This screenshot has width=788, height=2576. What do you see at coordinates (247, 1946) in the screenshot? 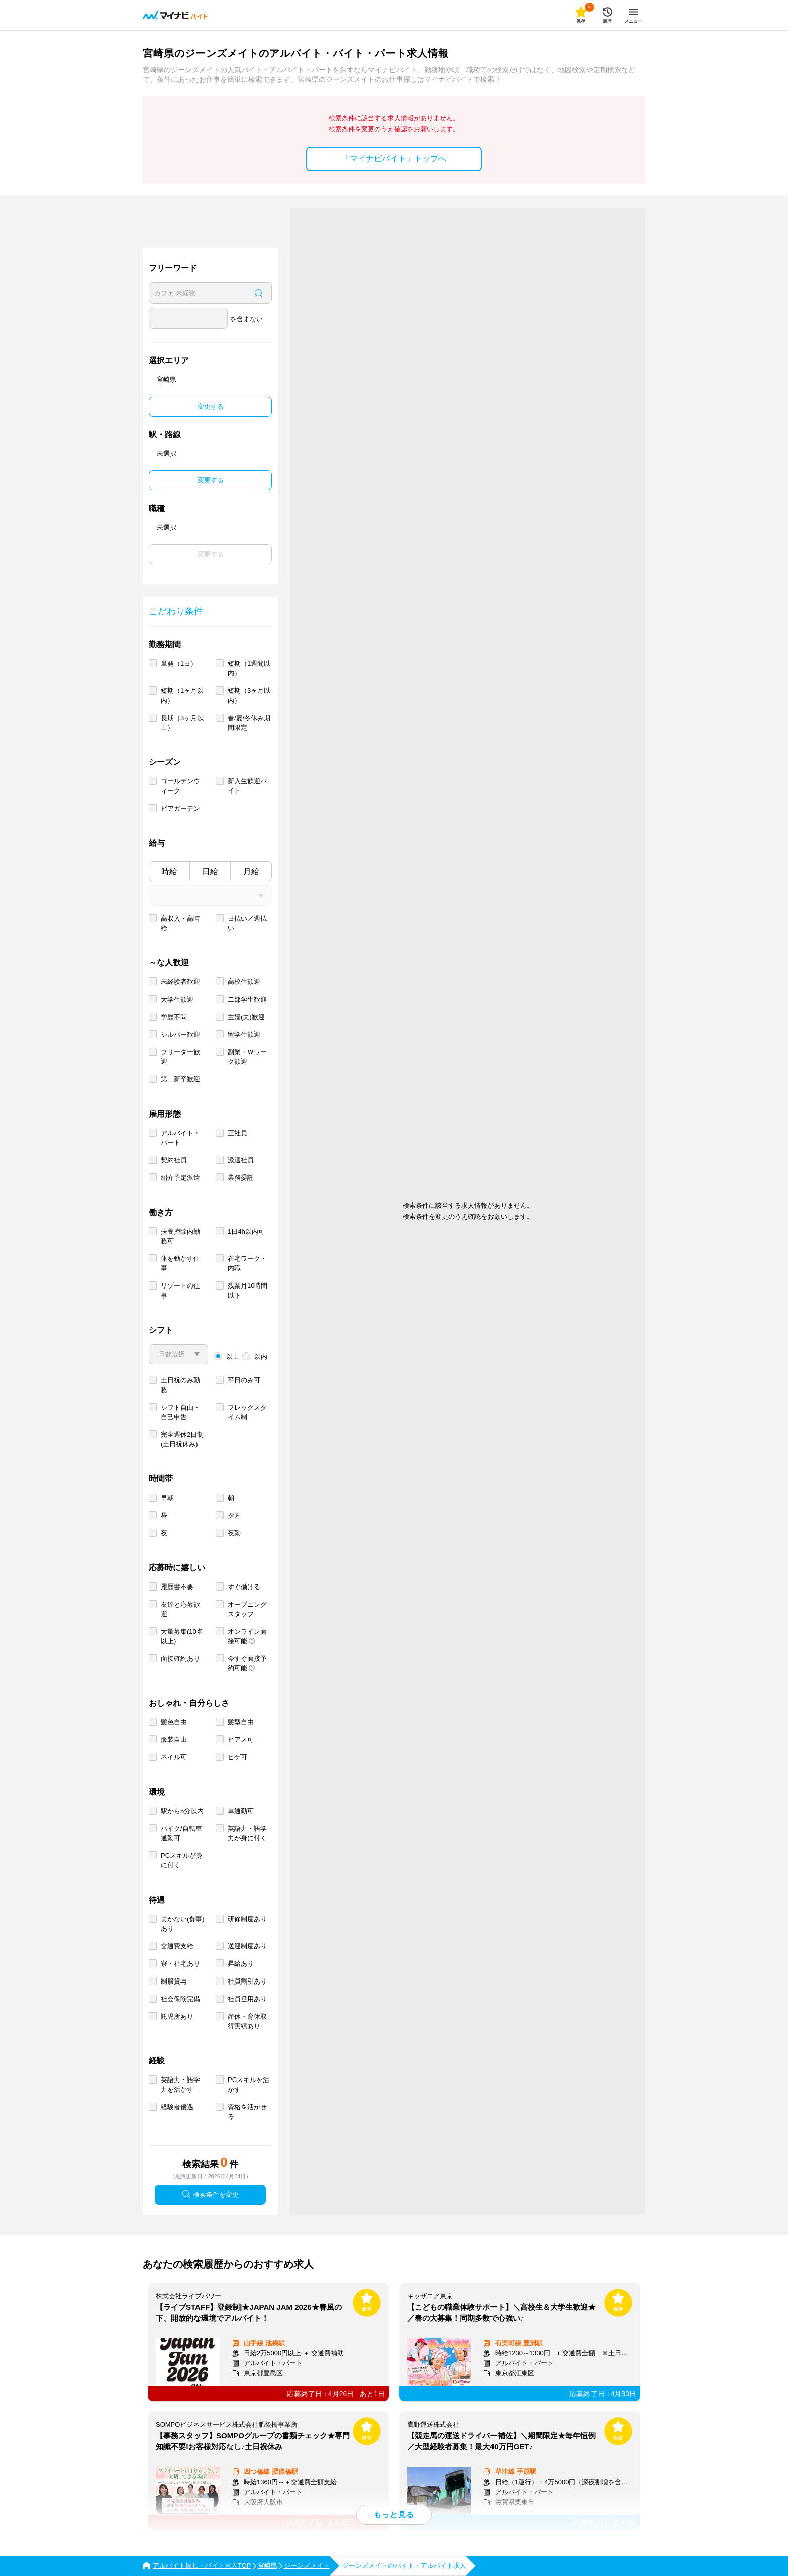
I see `送迎制度あり` at bounding box center [247, 1946].